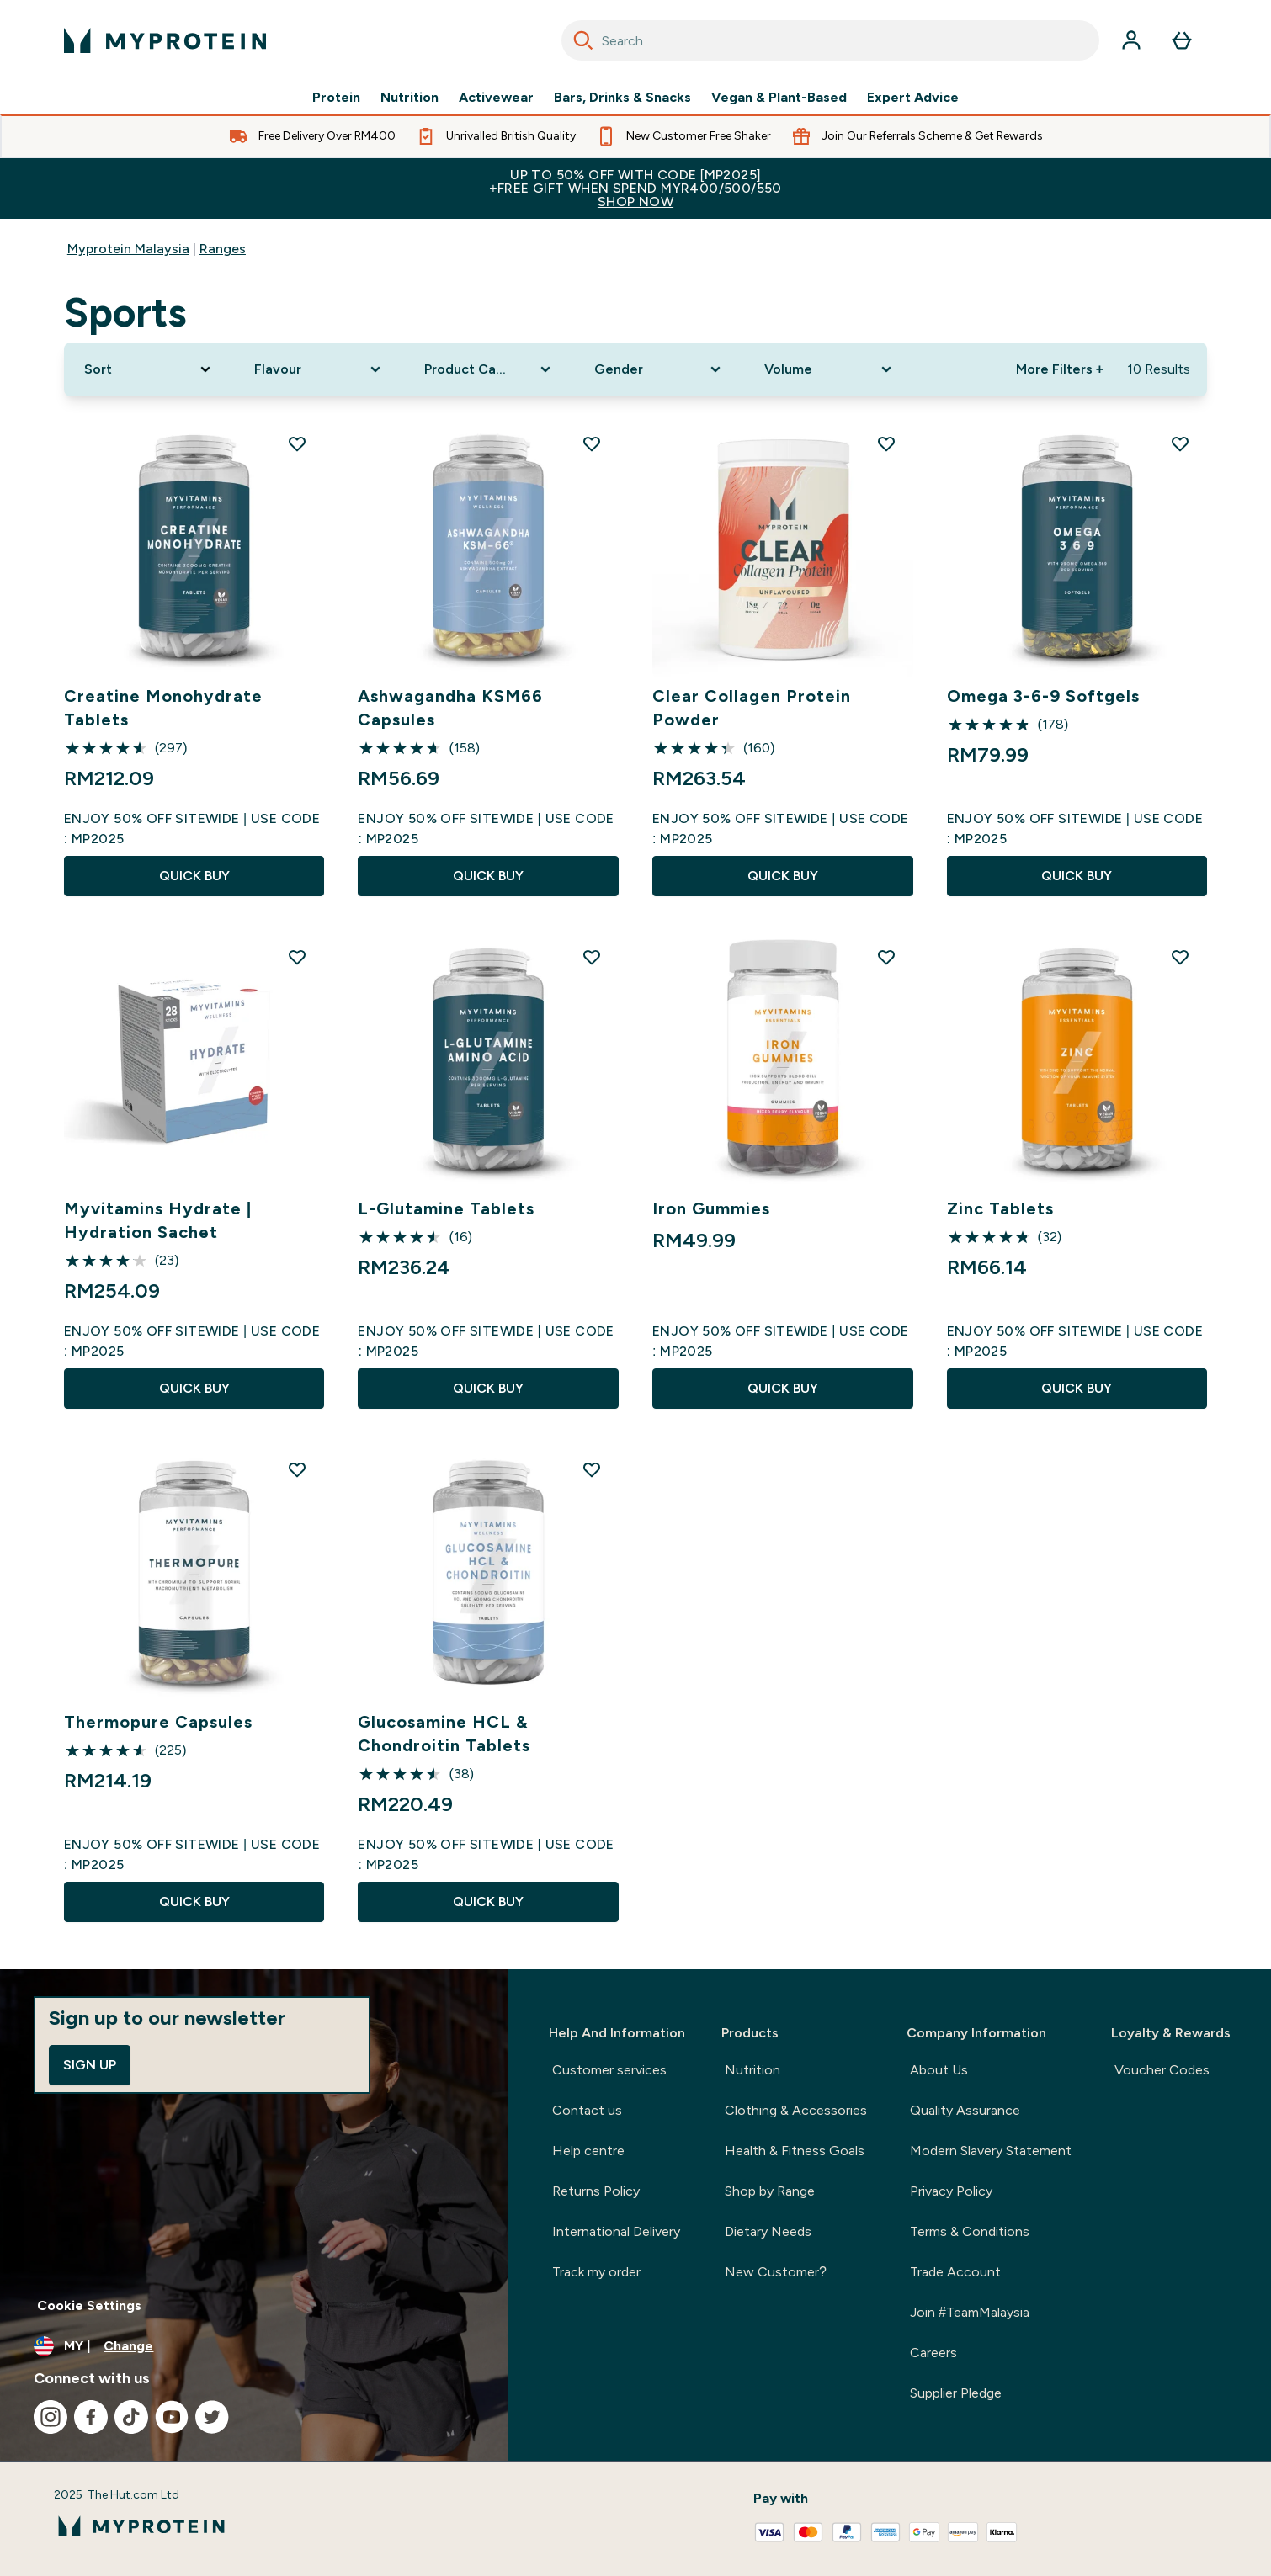 Image resolution: width=1271 pixels, height=2576 pixels. What do you see at coordinates (782, 1388) in the screenshot?
I see `QUICK BUY [QUICK BUY Iron Gummies]` at bounding box center [782, 1388].